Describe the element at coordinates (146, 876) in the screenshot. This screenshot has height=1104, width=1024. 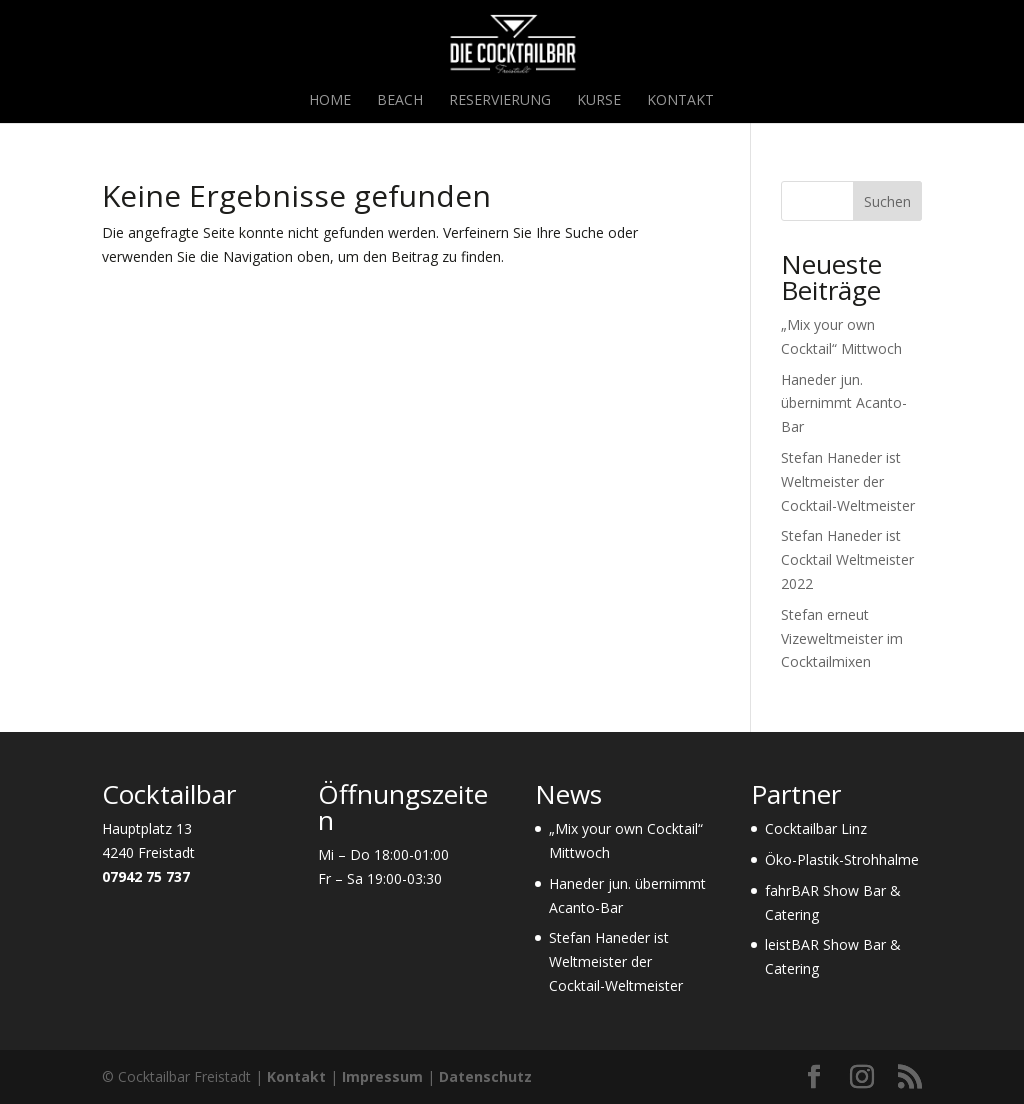
I see `07942 75 737` at that location.